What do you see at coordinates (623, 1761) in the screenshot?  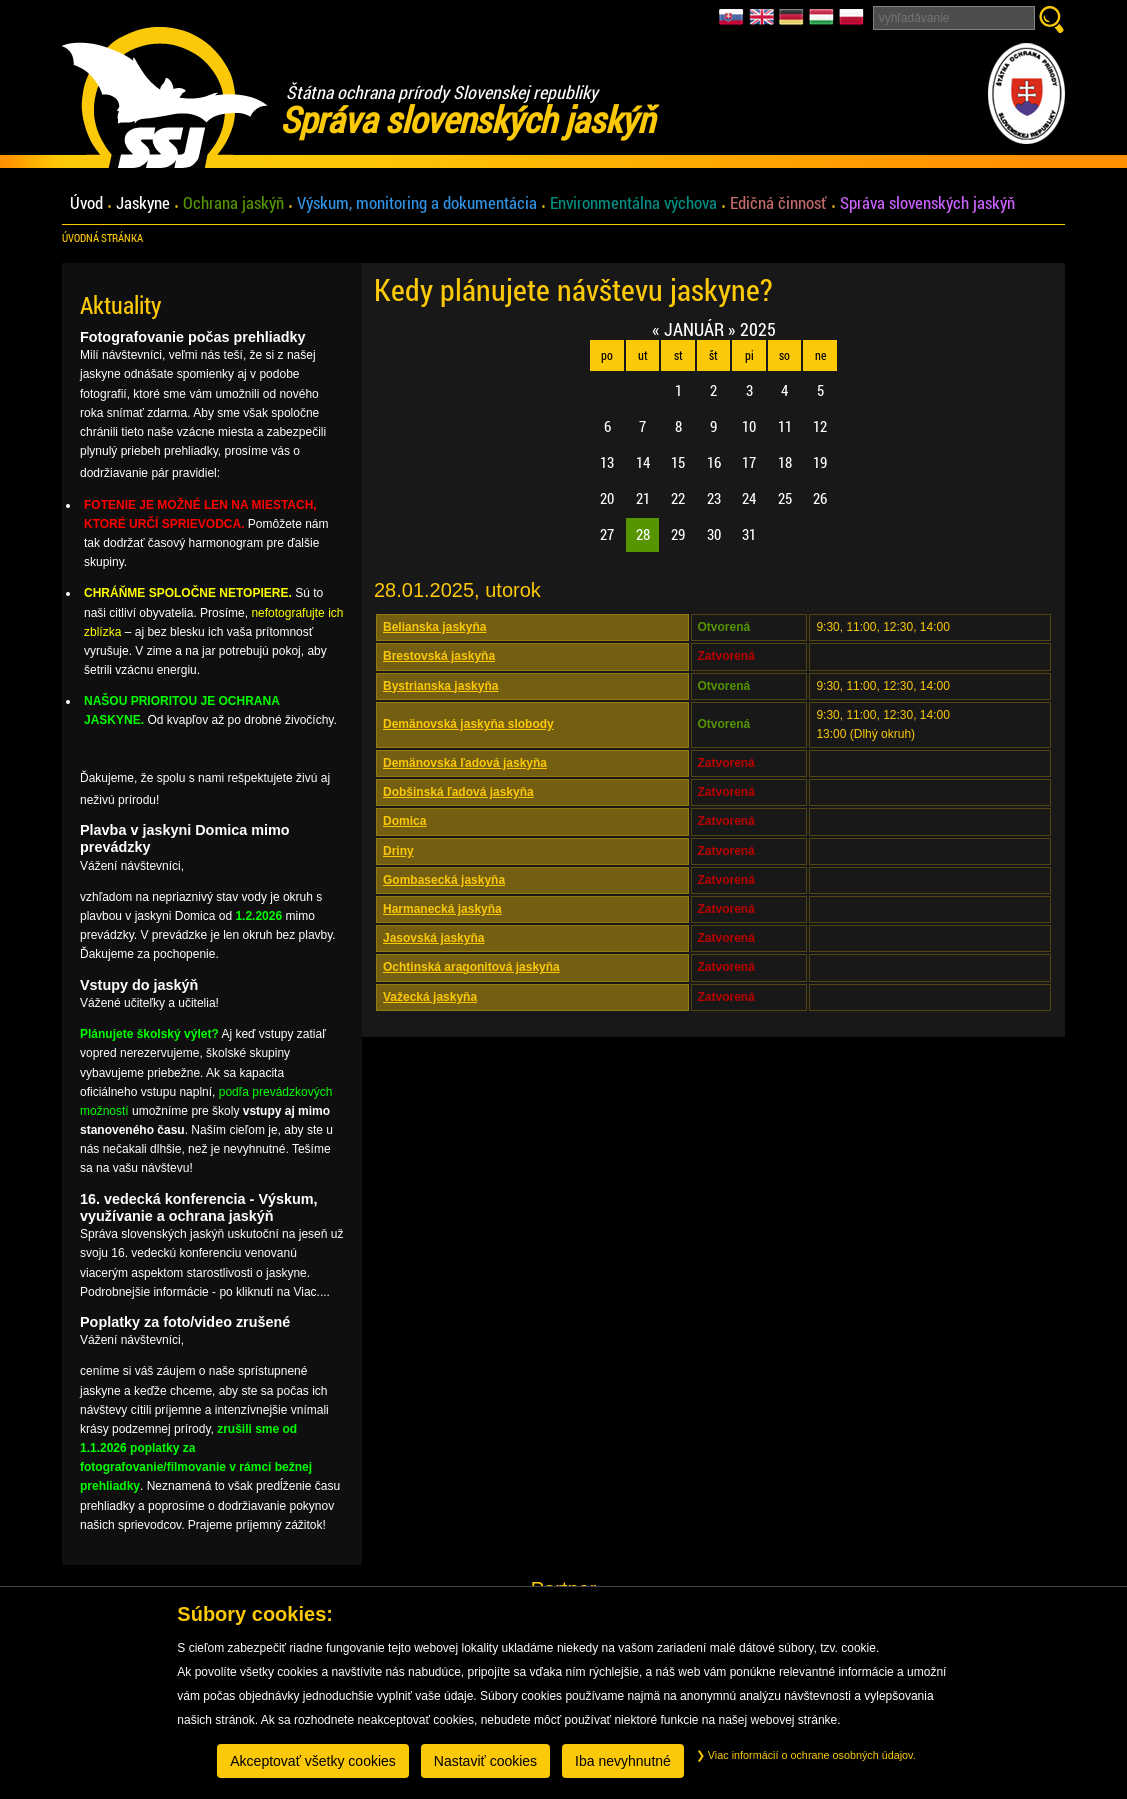 I see `Iba nevyhnutné` at bounding box center [623, 1761].